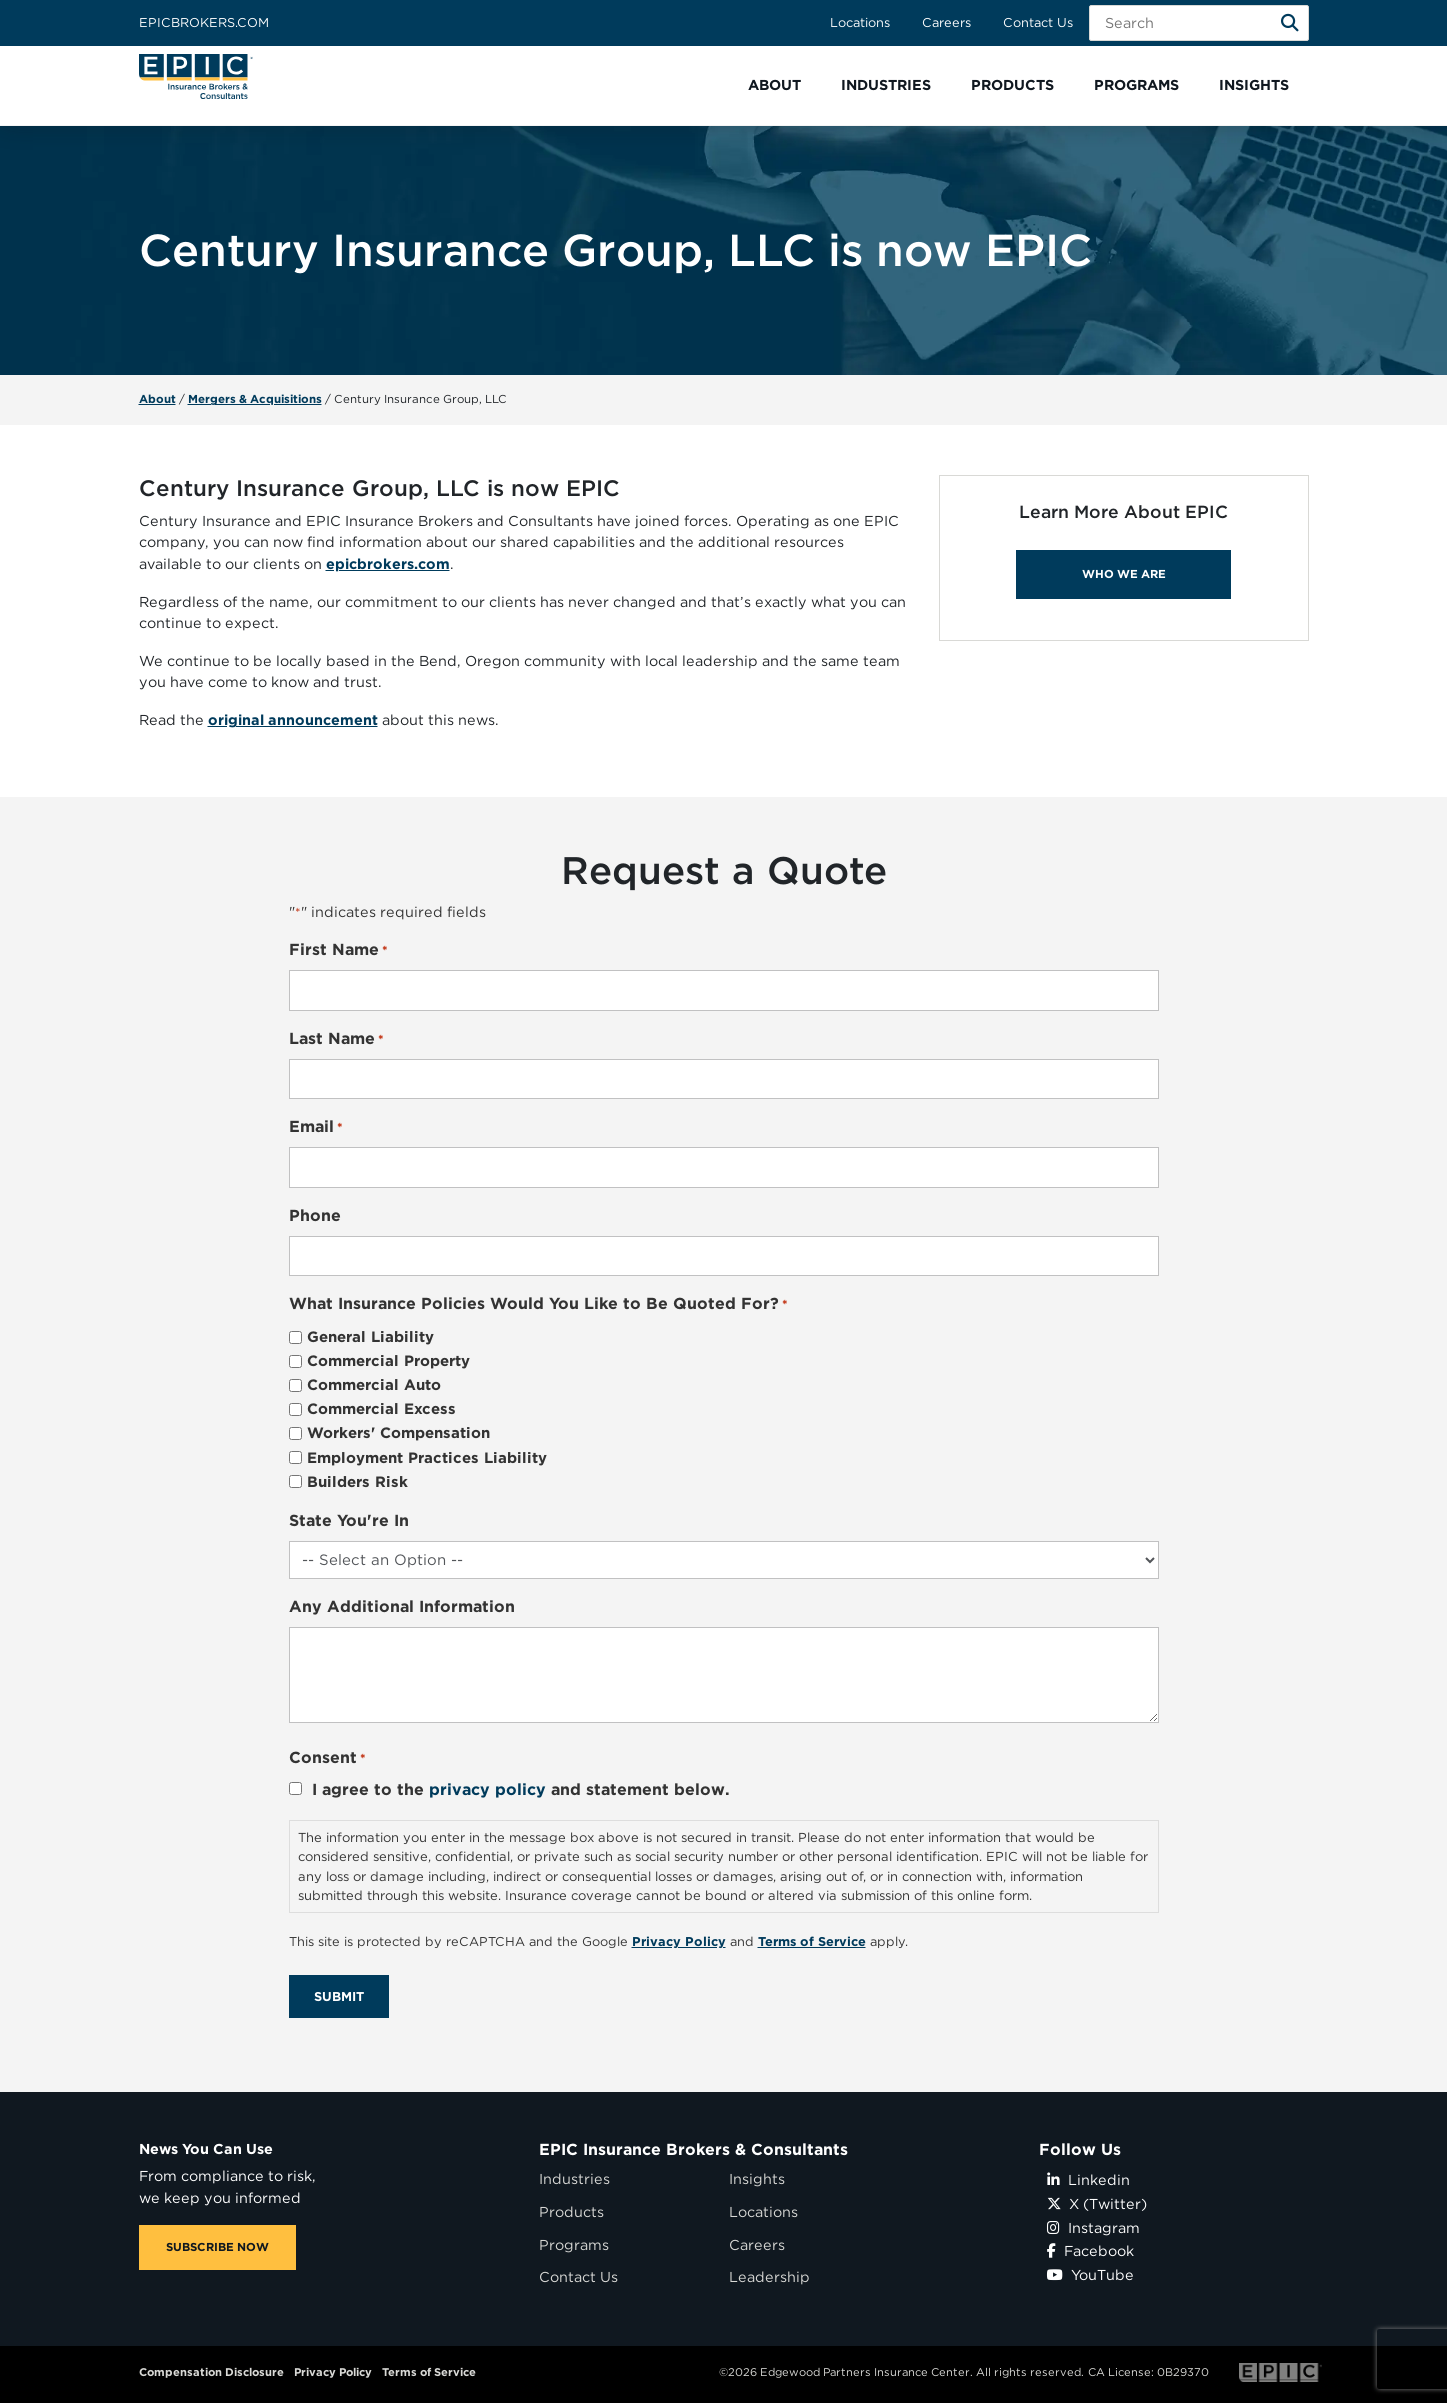 The width and height of the screenshot is (1447, 2403). What do you see at coordinates (388, 563) in the screenshot?
I see `epicbrokers.com` at bounding box center [388, 563].